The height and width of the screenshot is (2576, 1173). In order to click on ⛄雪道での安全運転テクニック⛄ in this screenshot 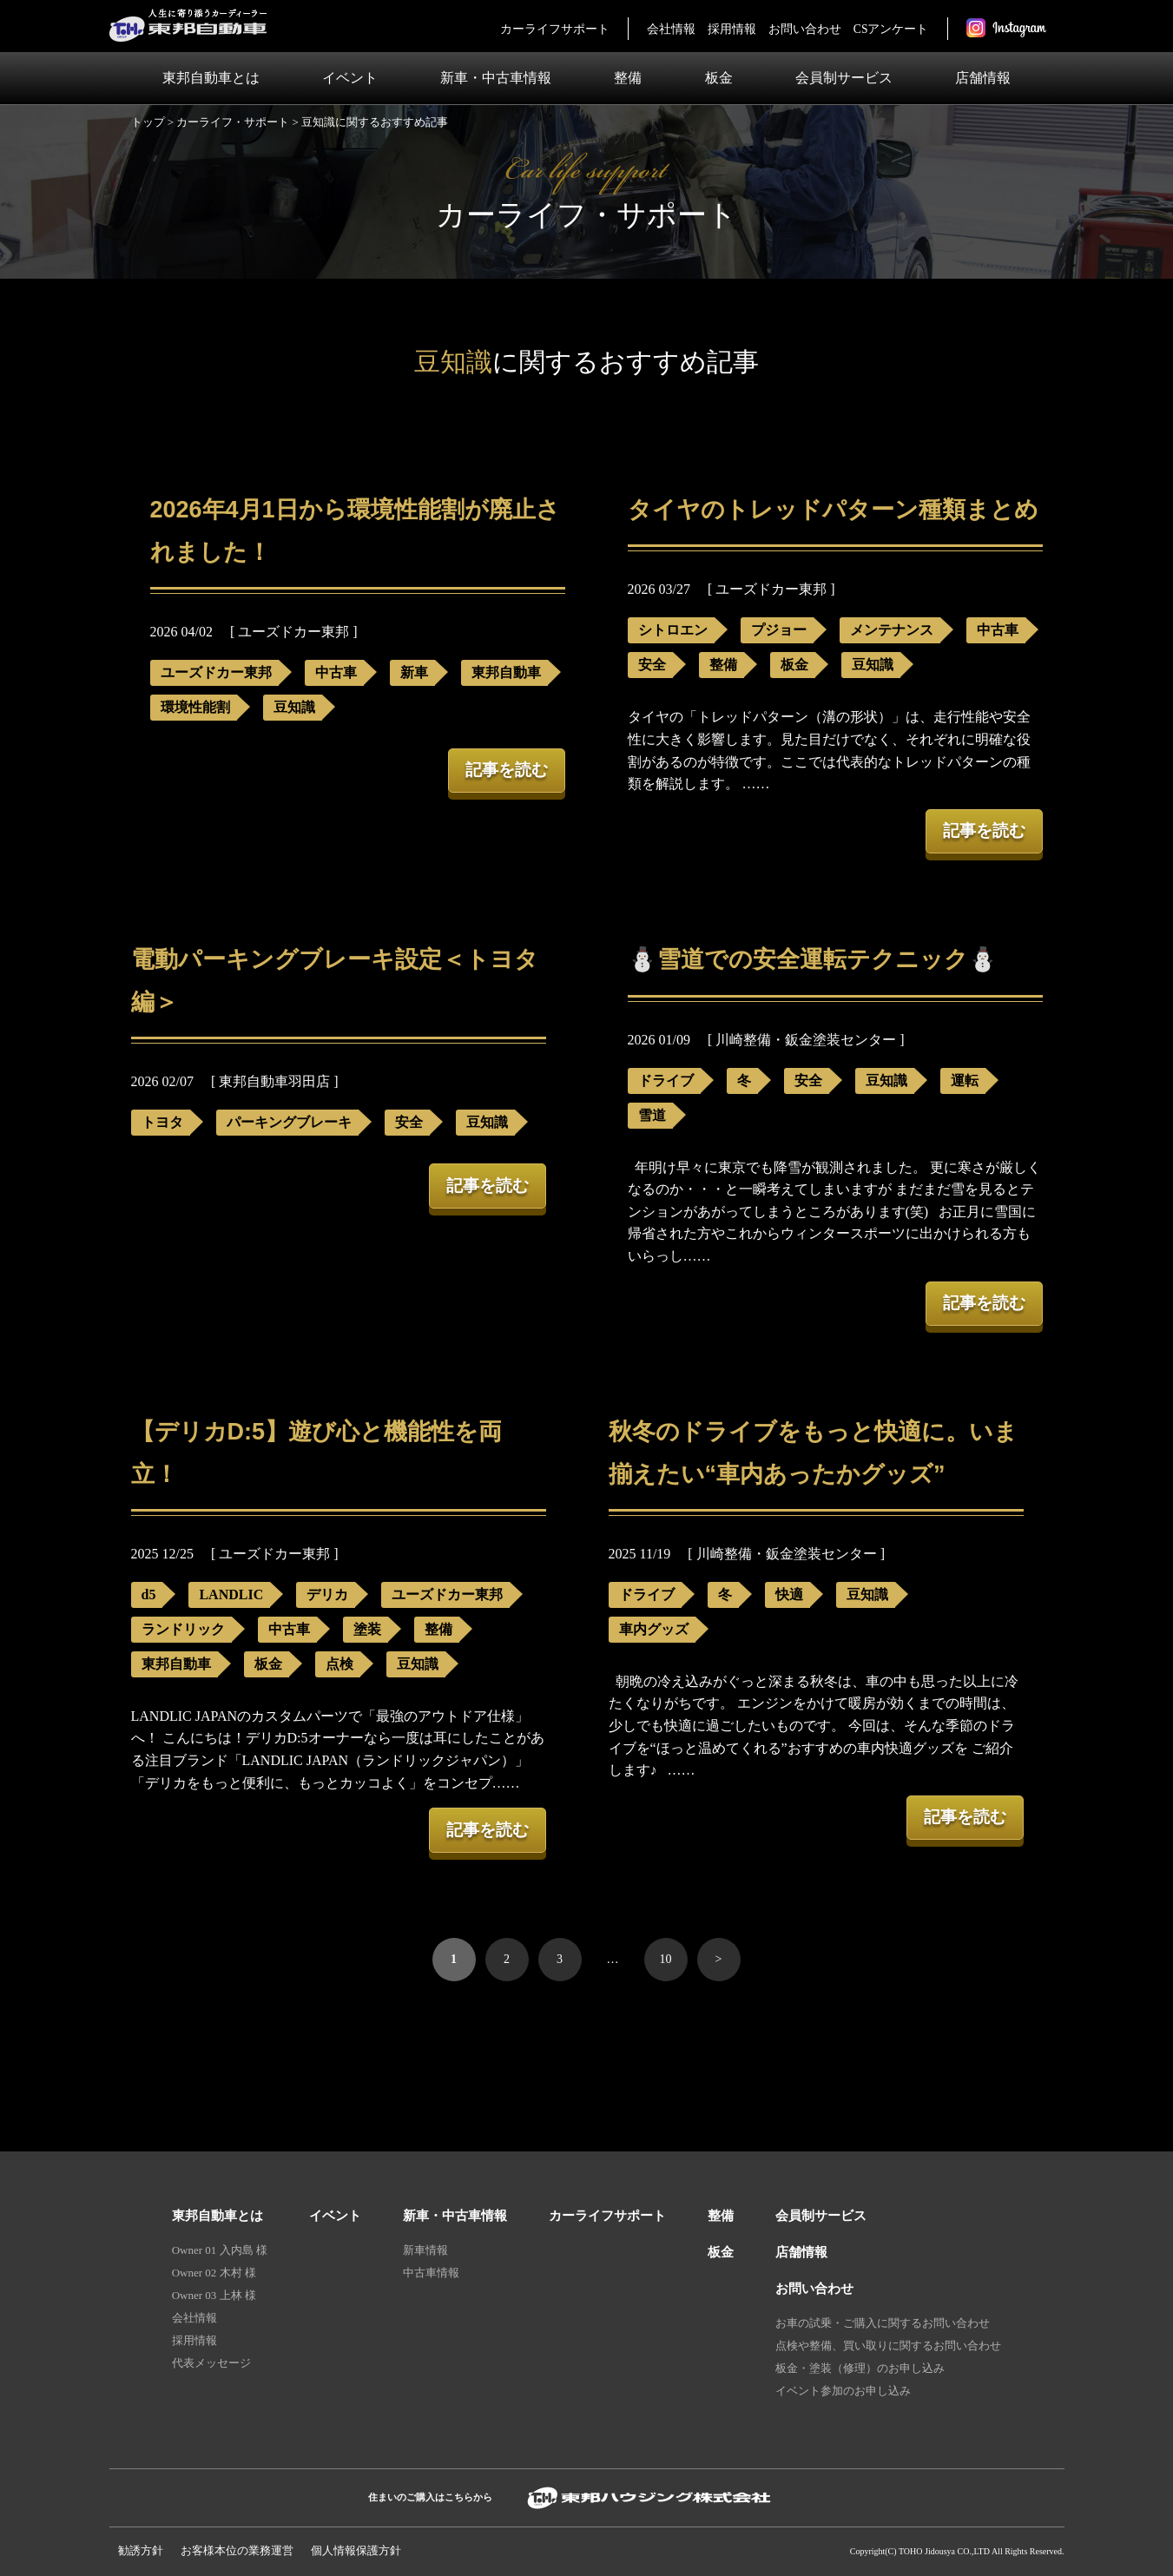, I will do `click(813, 959)`.